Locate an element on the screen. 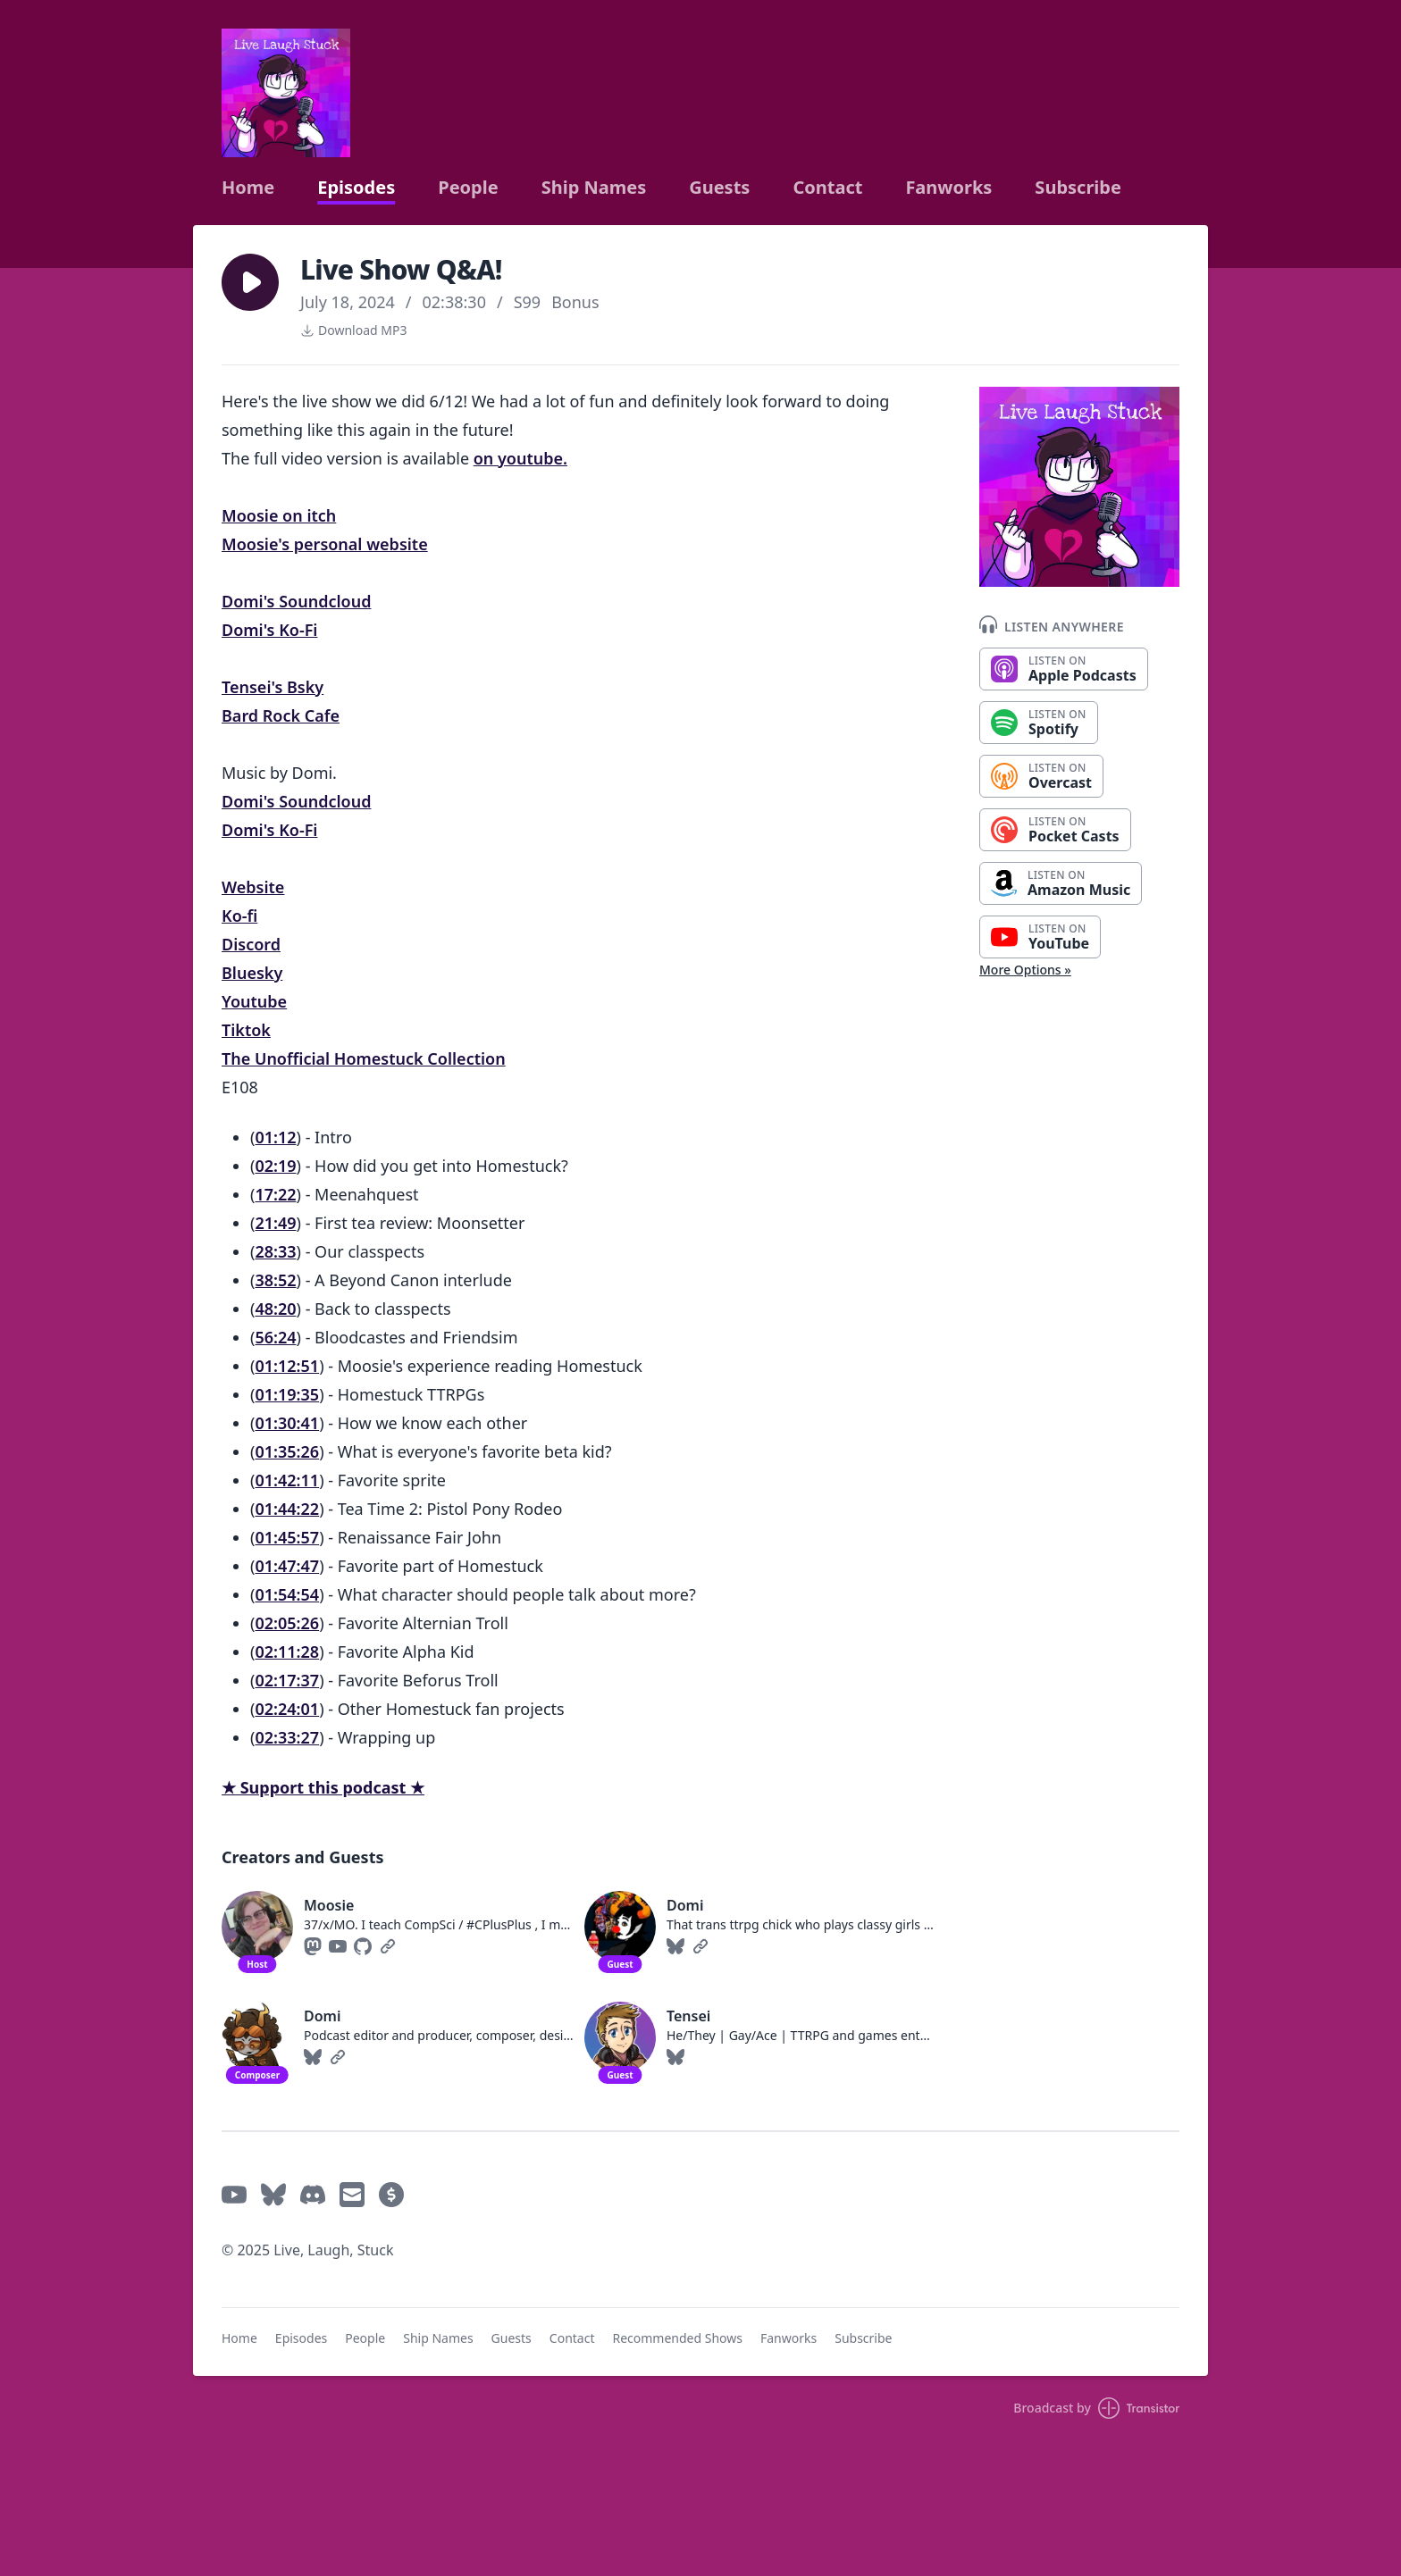  21:49 is located at coordinates (275, 1223).